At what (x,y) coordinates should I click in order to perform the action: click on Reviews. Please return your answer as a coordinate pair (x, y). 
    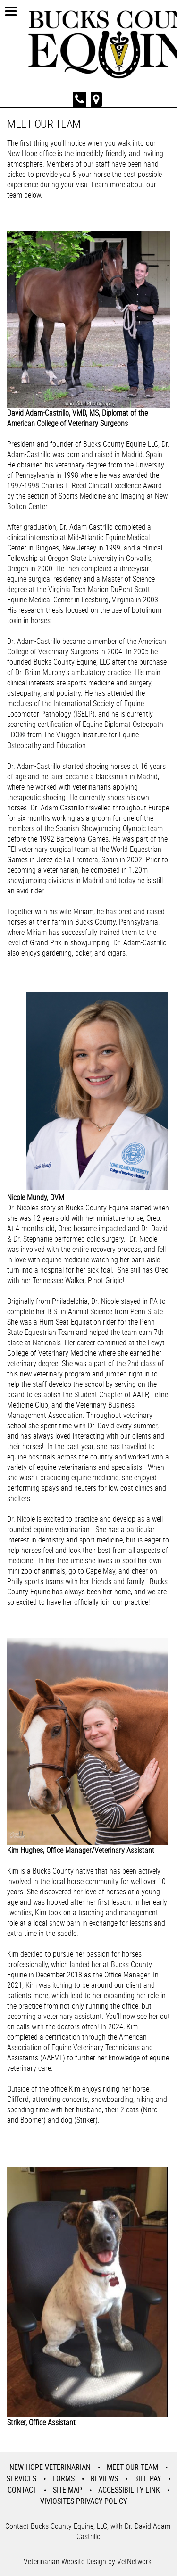
    Looking at the image, I should click on (104, 2478).